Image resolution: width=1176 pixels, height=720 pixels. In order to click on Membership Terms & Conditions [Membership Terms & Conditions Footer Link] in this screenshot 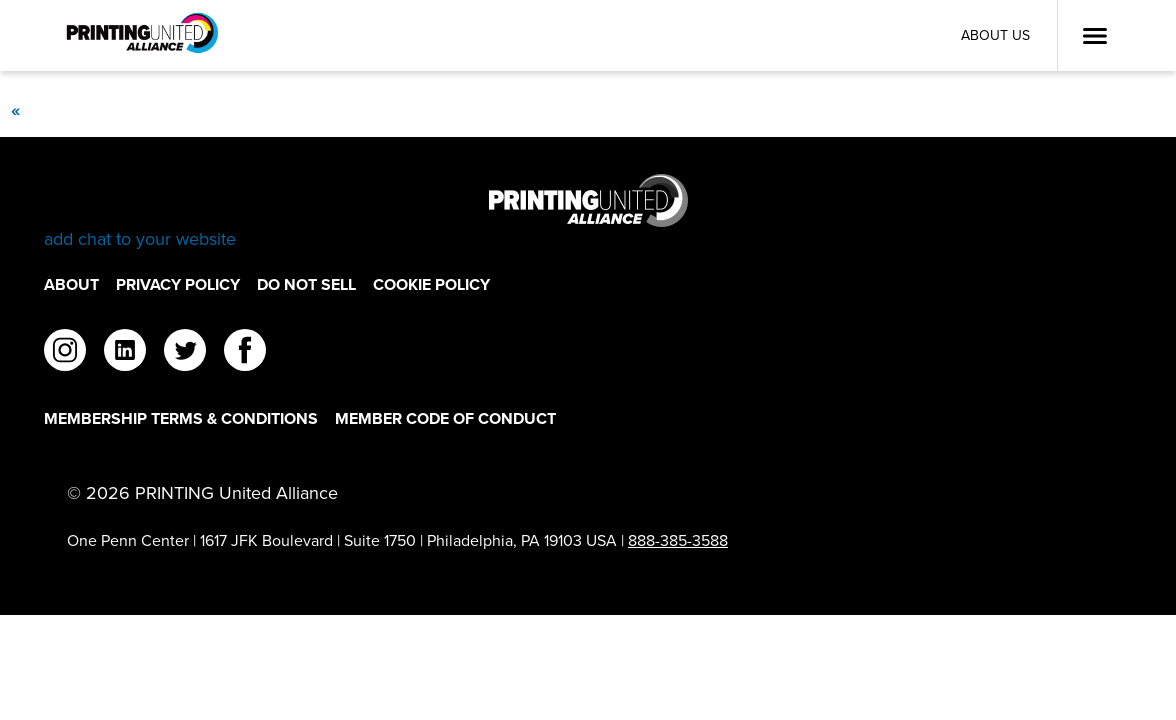, I will do `click(181, 418)`.